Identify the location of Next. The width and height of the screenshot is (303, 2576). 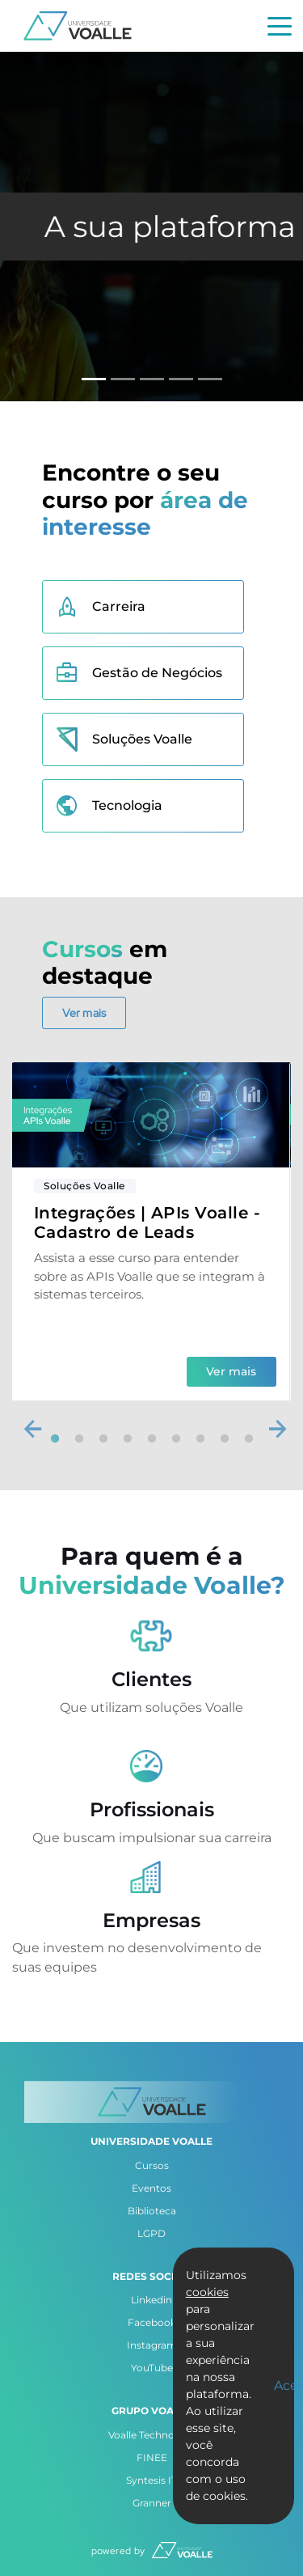
(273, 1425).